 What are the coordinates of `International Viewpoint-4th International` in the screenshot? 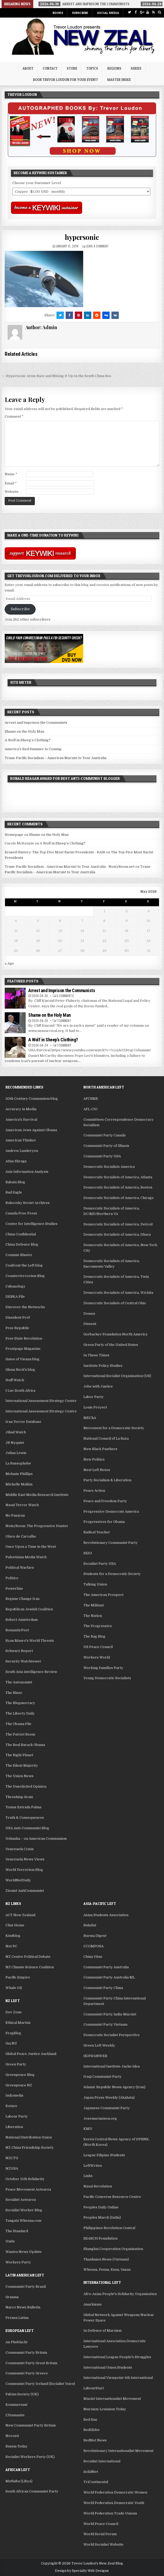 It's located at (118, 2378).